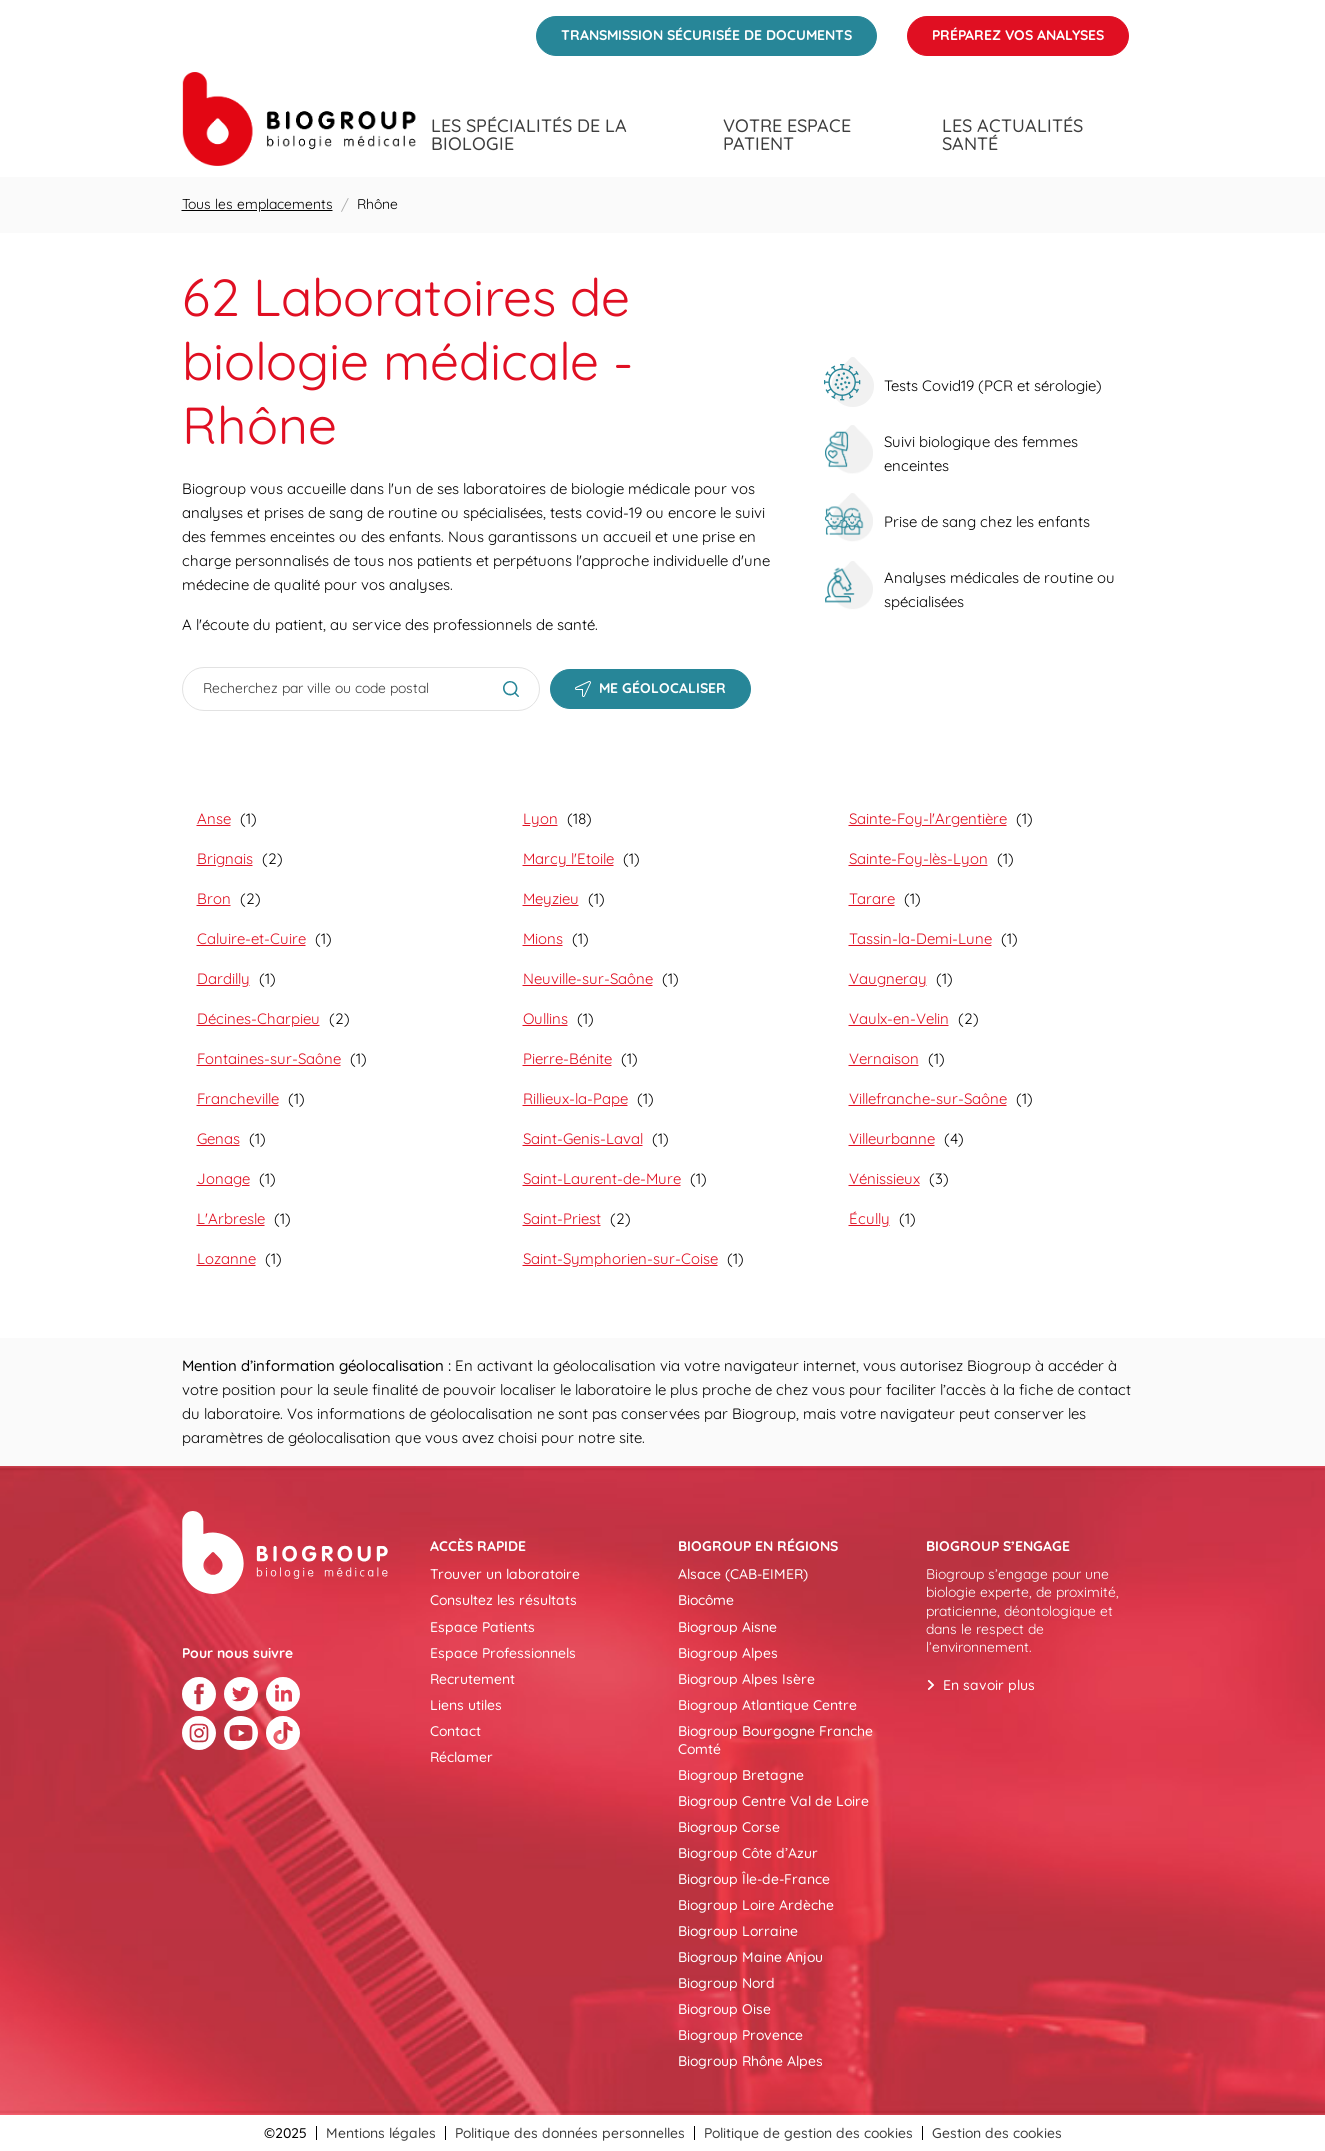 The height and width of the screenshot is (2151, 1325). What do you see at coordinates (756, 1905) in the screenshot?
I see `Biogroup Loire Ardèche` at bounding box center [756, 1905].